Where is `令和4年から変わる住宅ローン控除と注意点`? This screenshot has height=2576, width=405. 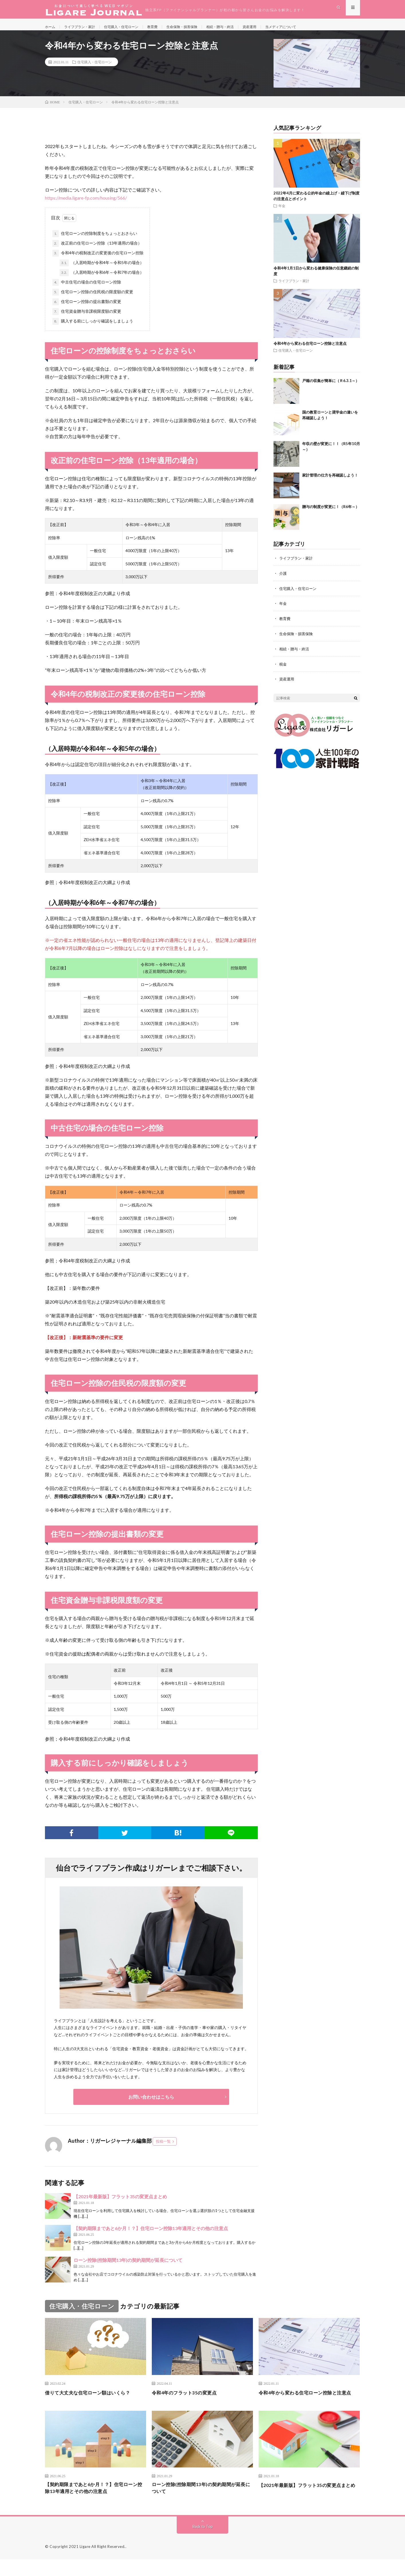 令和4年から変わる住宅ローン控除と注意点 is located at coordinates (310, 350).